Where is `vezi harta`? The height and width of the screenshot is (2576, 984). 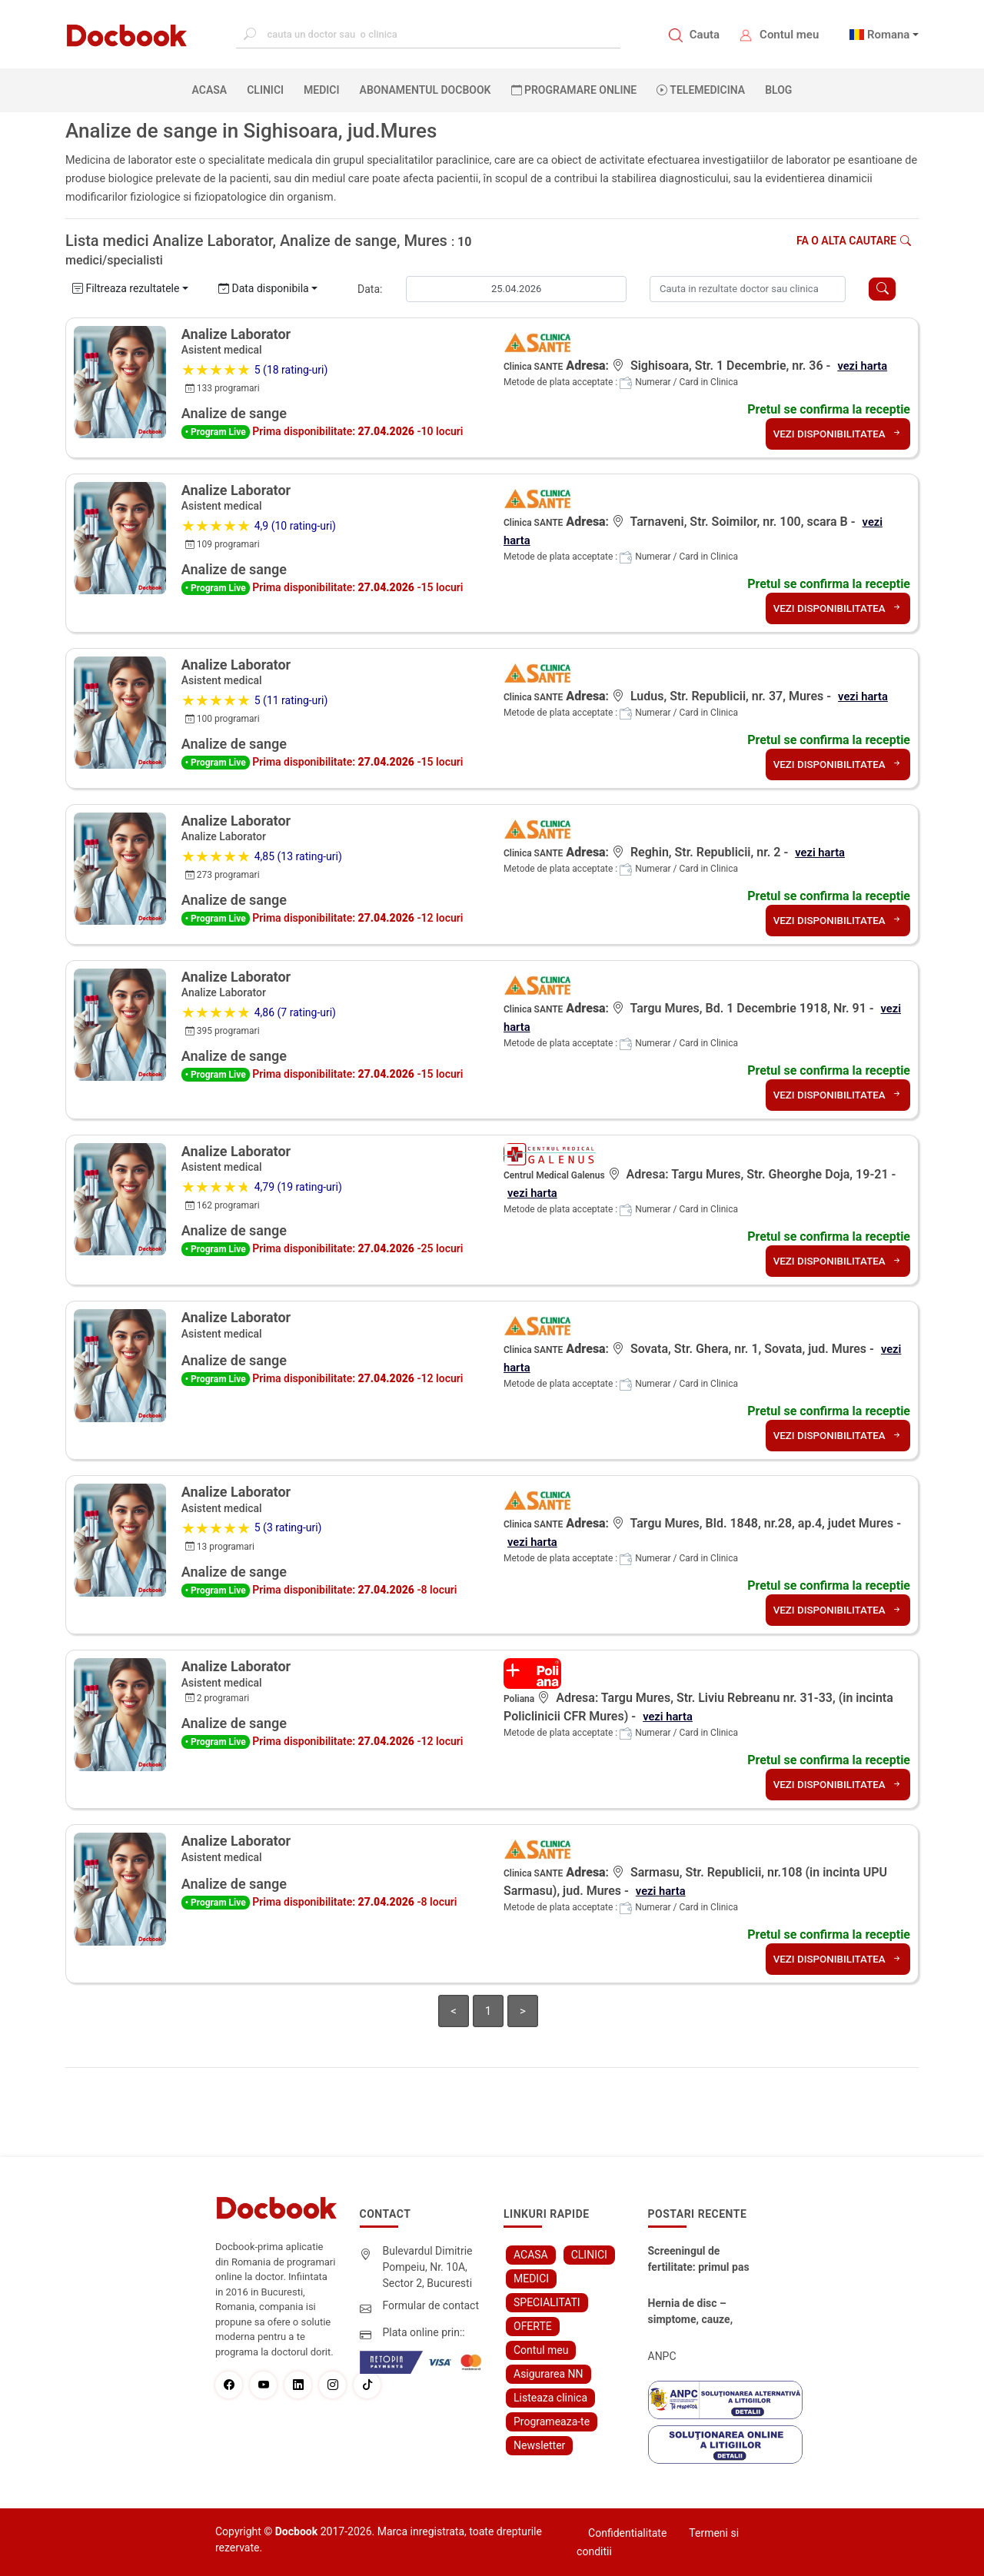 vezi harta is located at coordinates (864, 365).